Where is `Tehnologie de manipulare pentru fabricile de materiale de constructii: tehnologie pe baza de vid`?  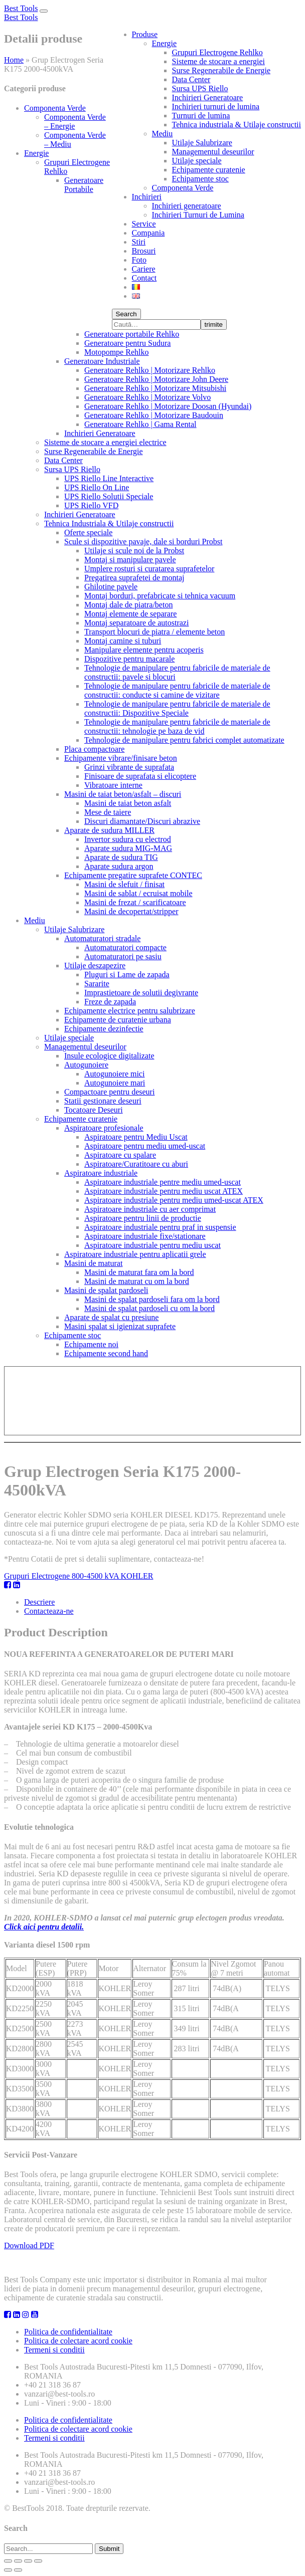 Tehnologie de manipulare pentru fabricile de materiale de constructii: tehnologie pe baza de vid is located at coordinates (177, 726).